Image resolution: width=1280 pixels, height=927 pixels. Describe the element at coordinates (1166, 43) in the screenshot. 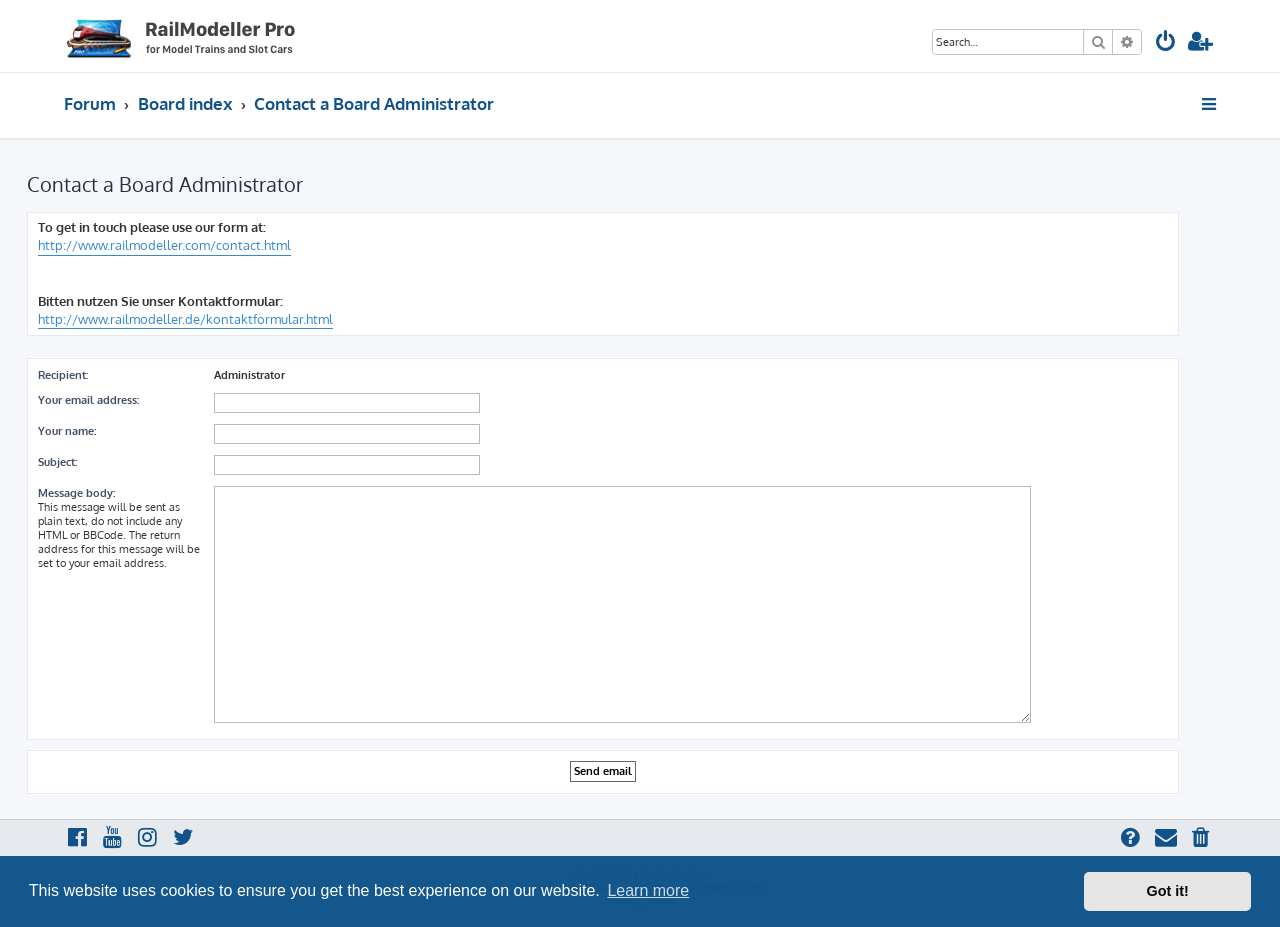

I see `[menuitem]` at that location.